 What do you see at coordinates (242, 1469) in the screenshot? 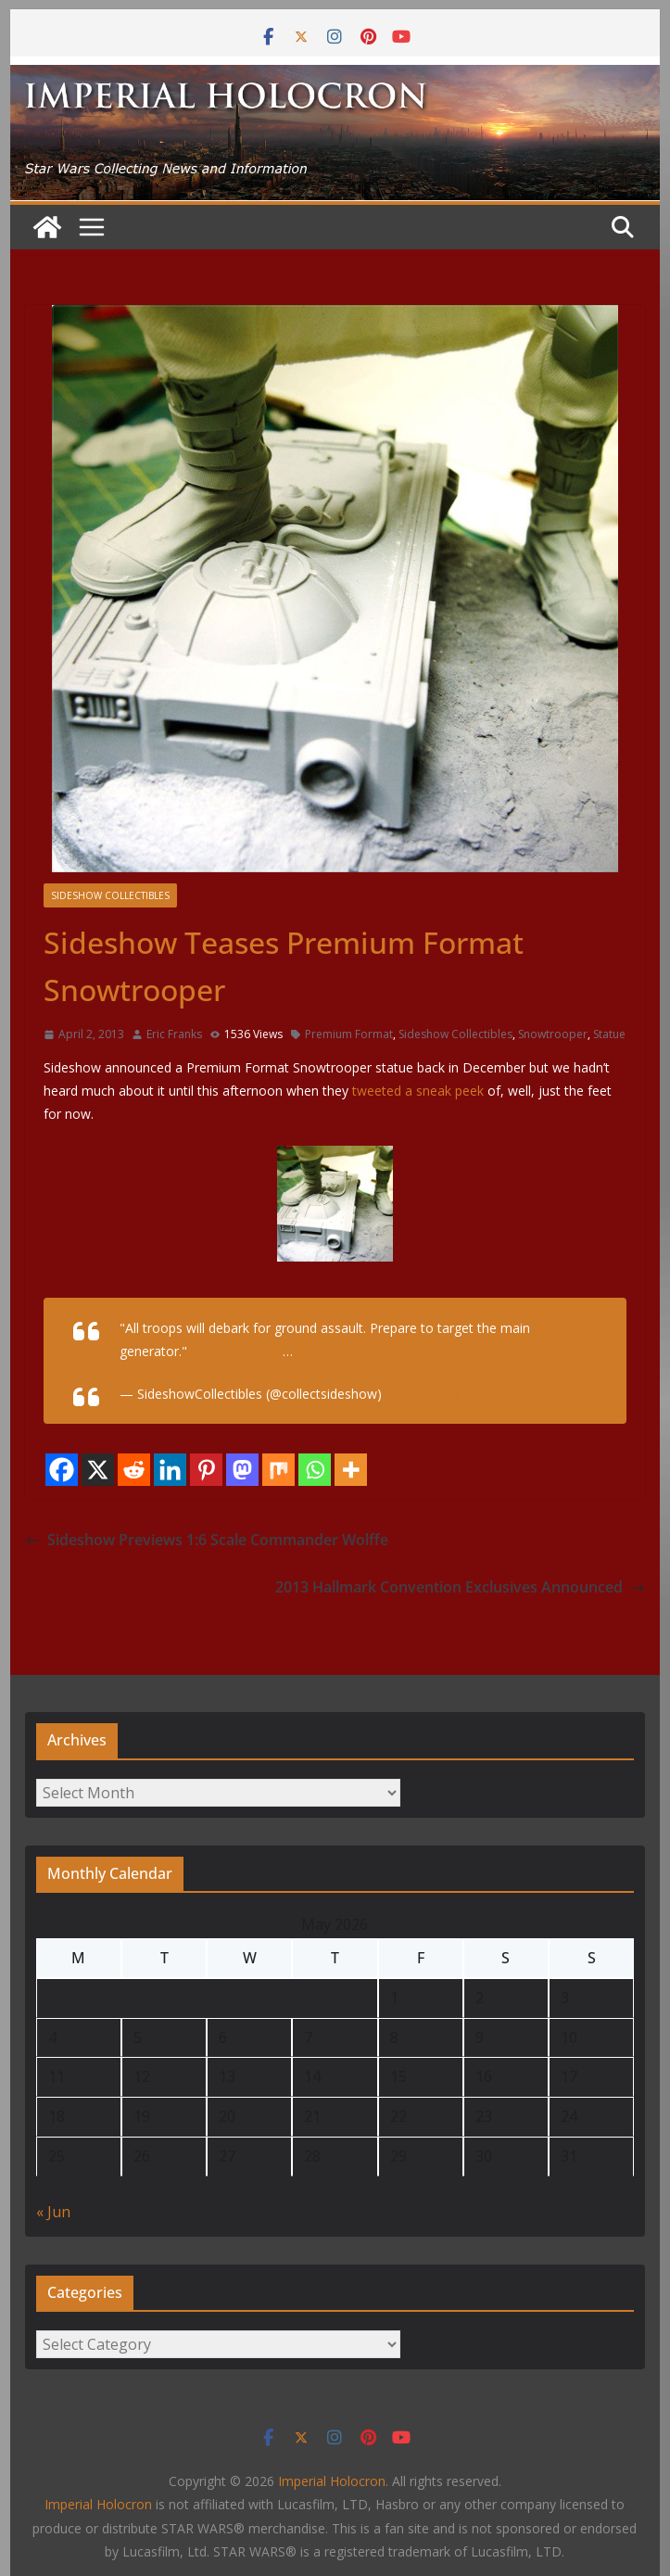
I see `[Mastodon]` at bounding box center [242, 1469].